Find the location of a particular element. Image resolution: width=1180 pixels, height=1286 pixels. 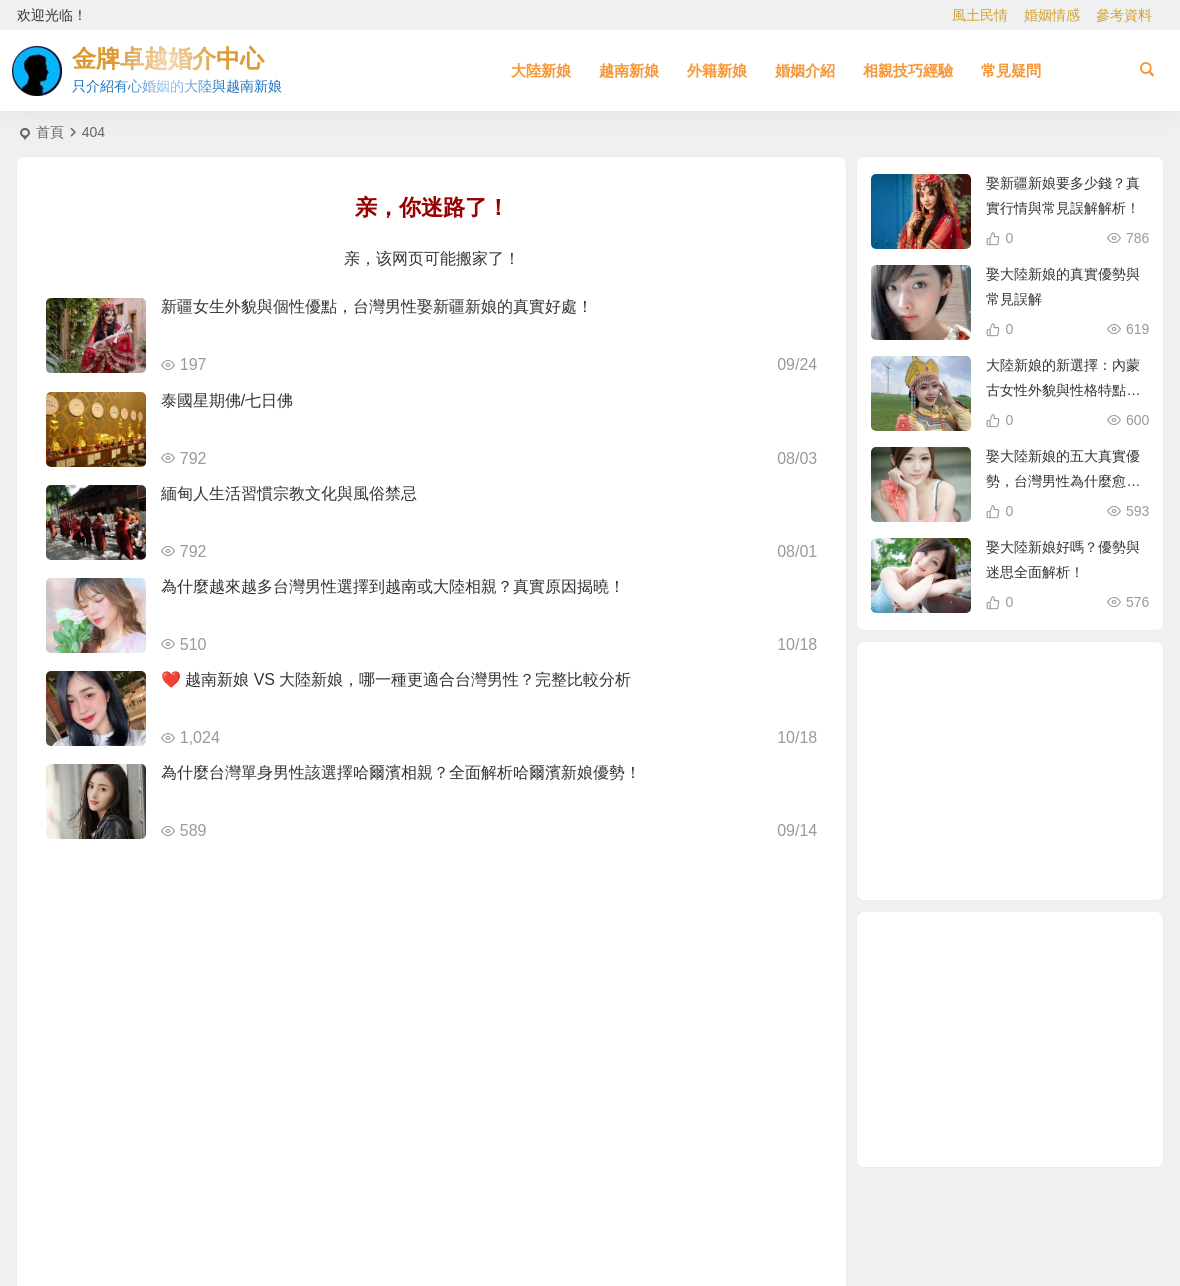

娶大陸新娘 [娶大陸新娘 (4 個項目)] is located at coordinates (978, 816).